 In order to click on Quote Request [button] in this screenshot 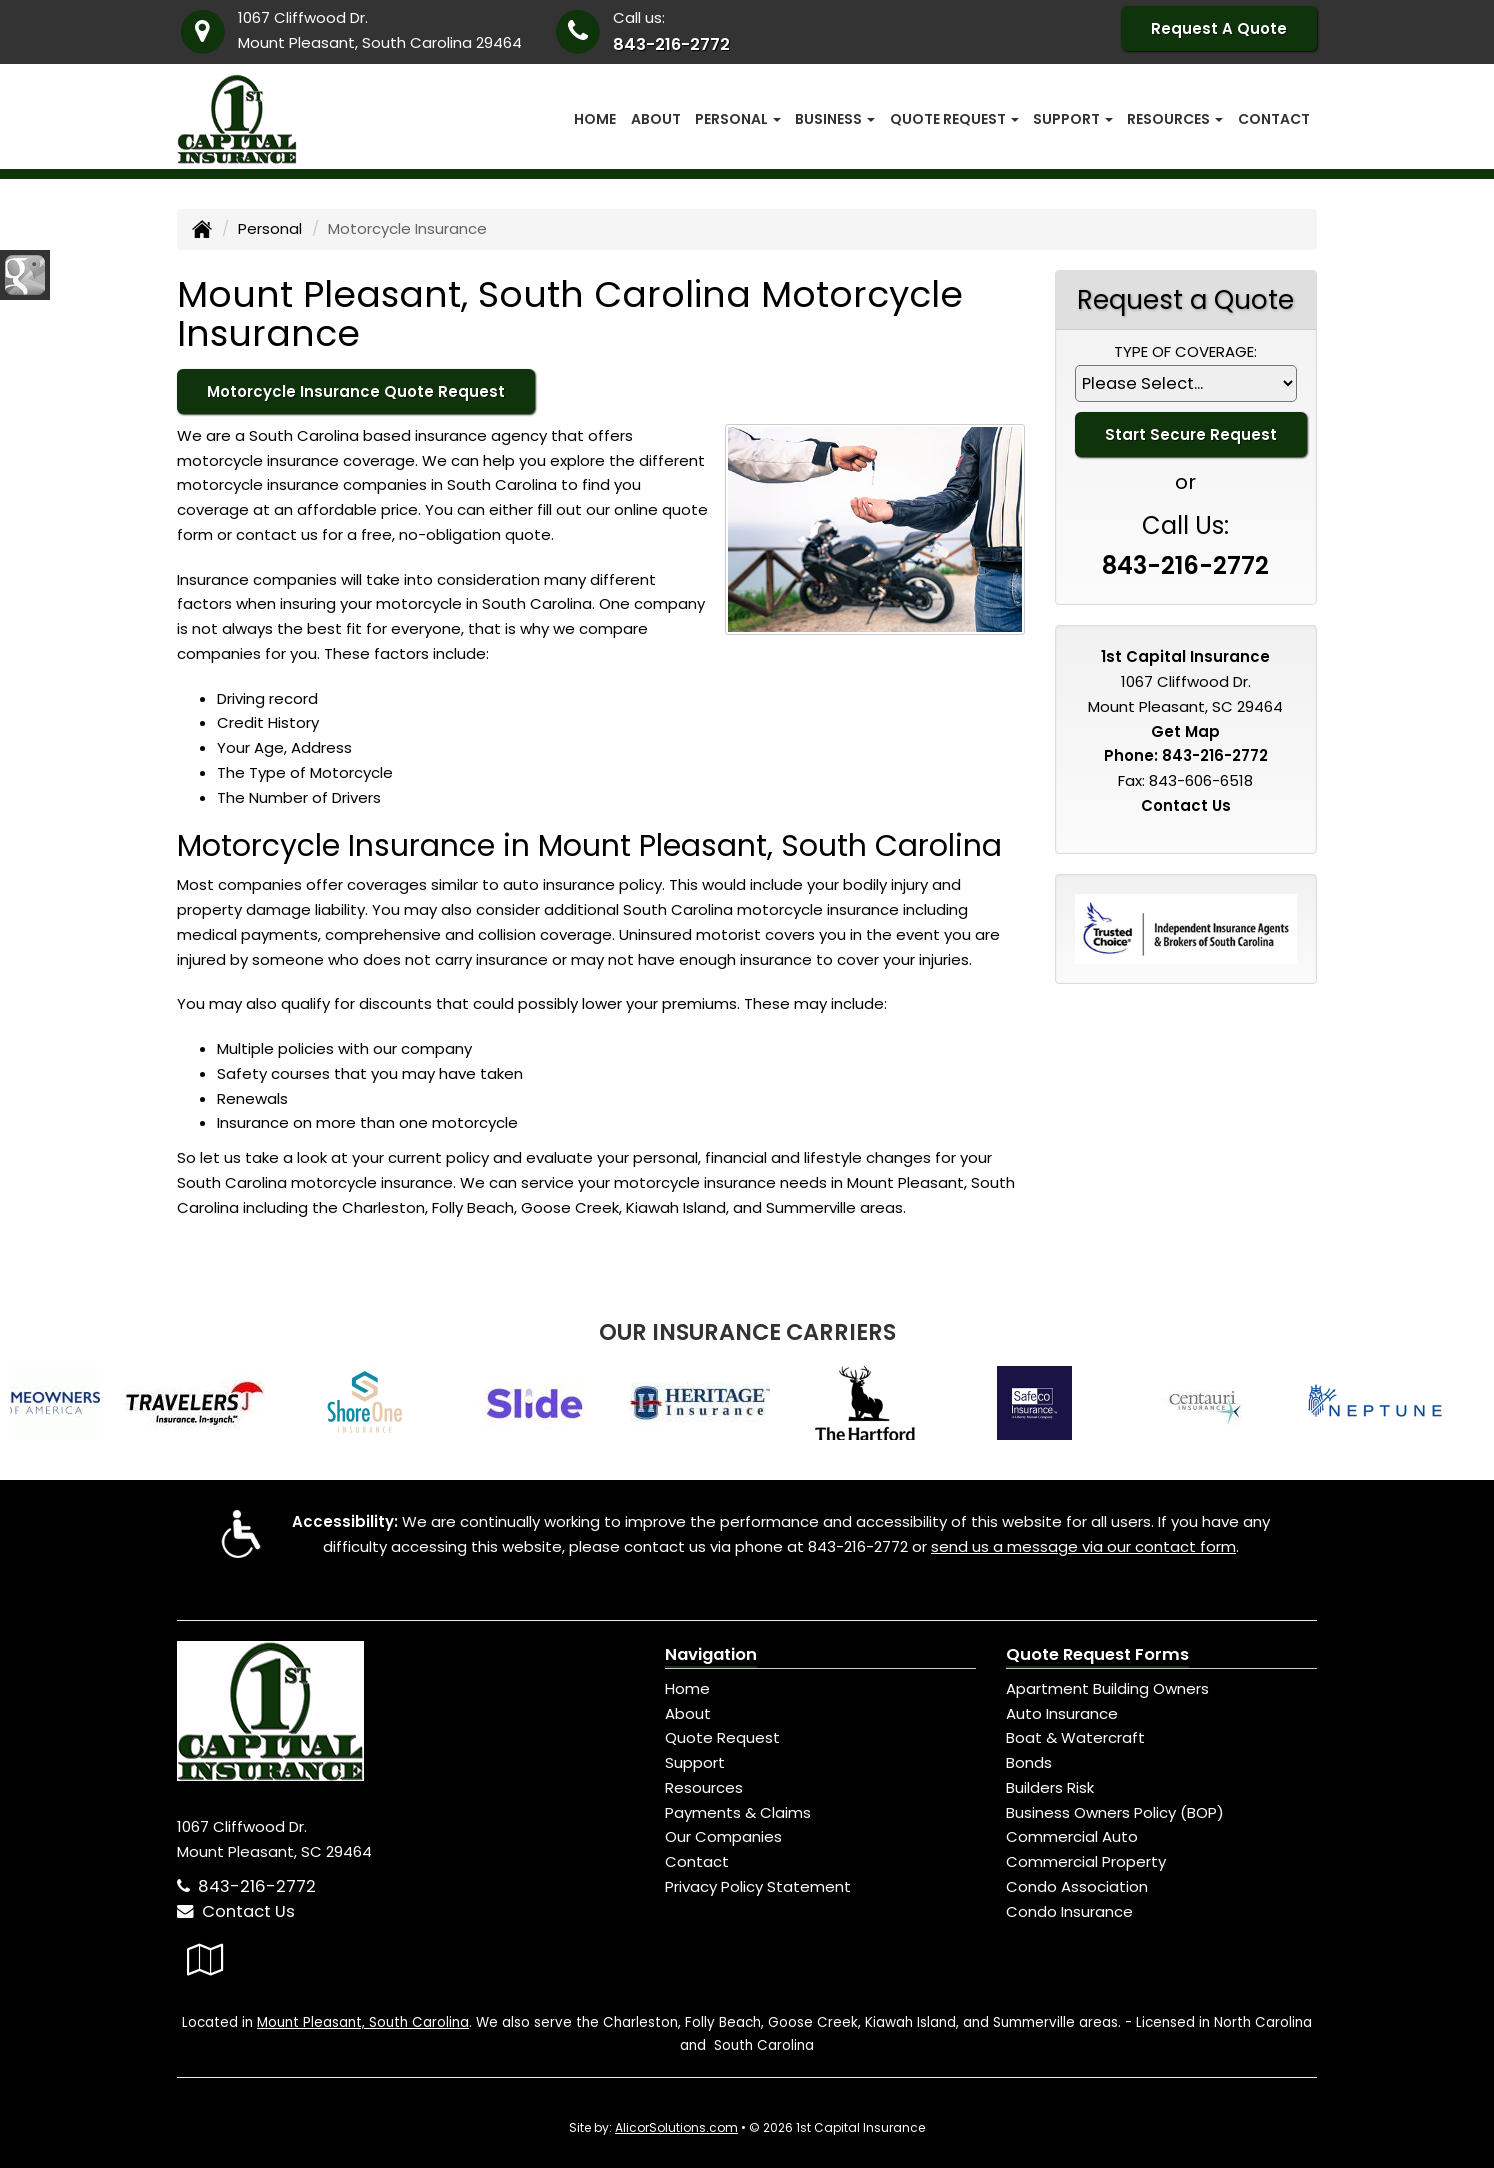, I will do `click(954, 119)`.